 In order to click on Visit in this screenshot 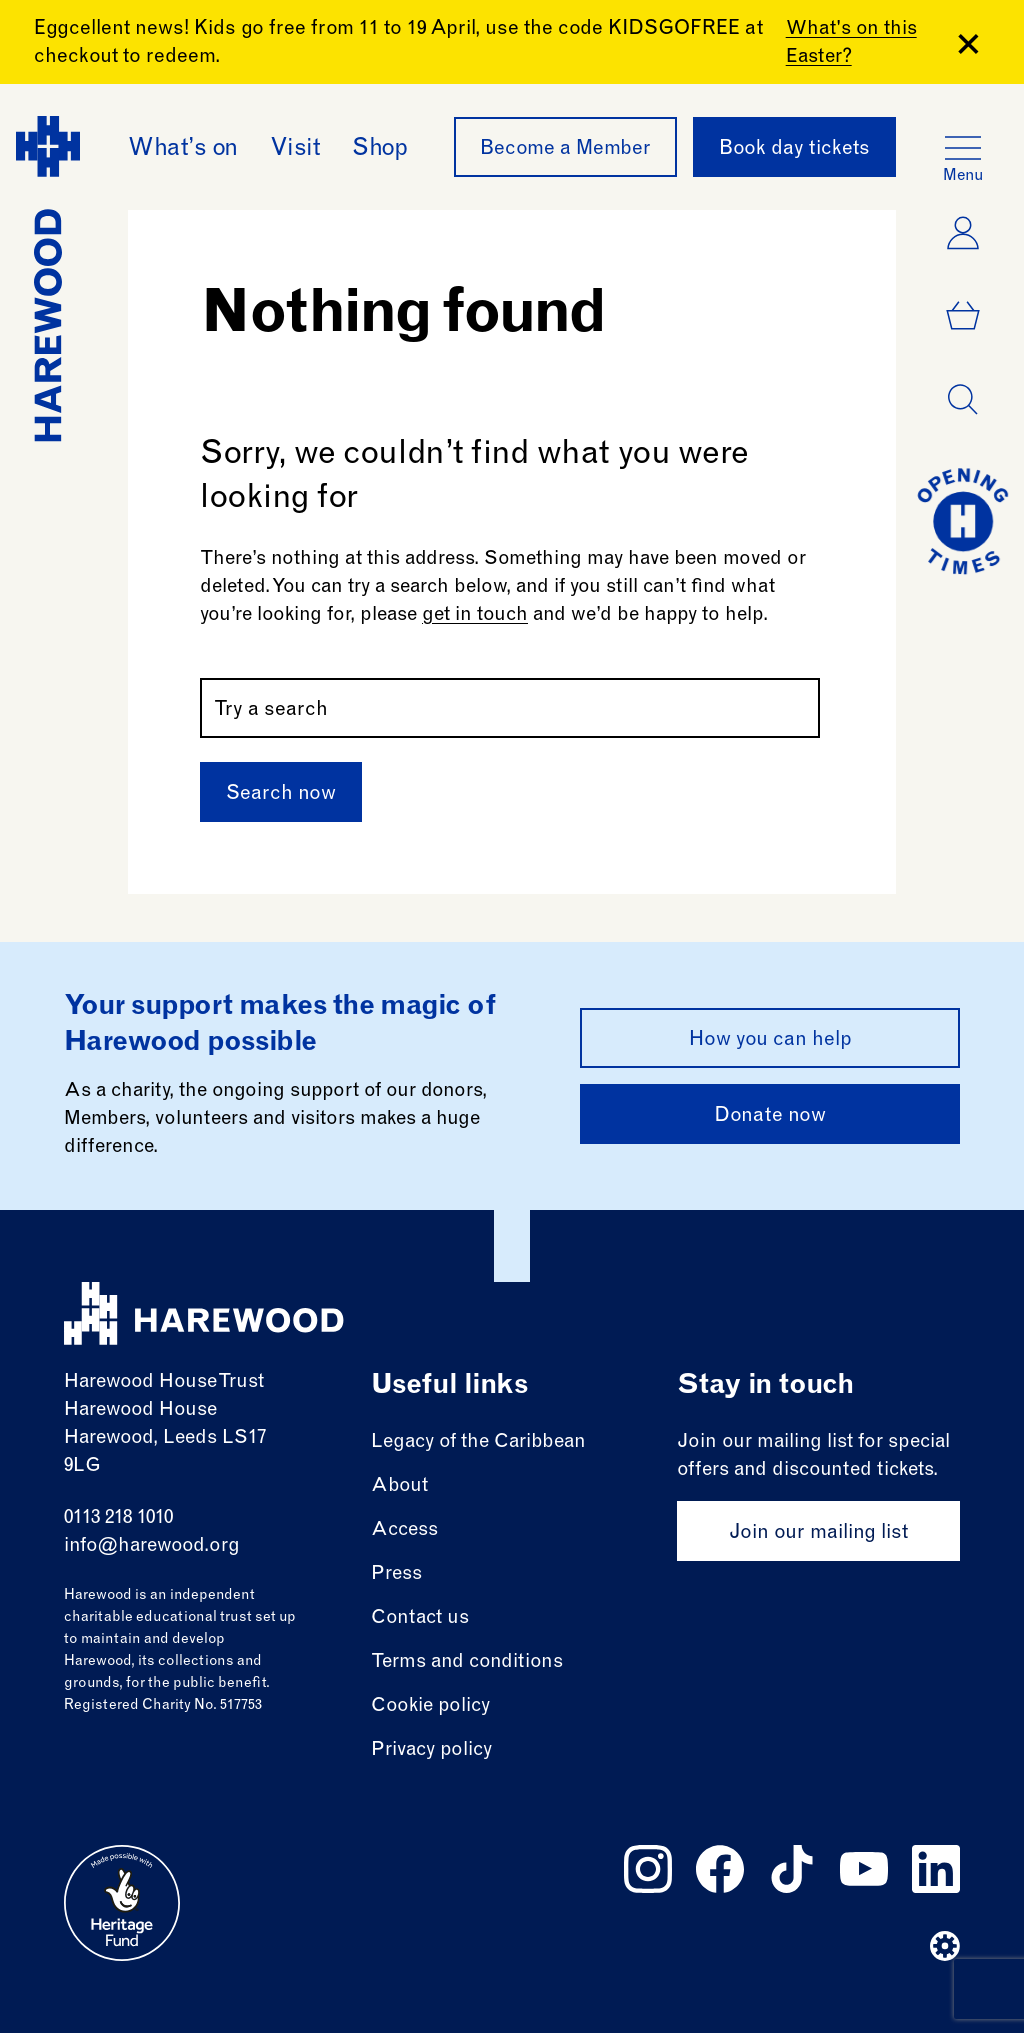, I will do `click(295, 150)`.